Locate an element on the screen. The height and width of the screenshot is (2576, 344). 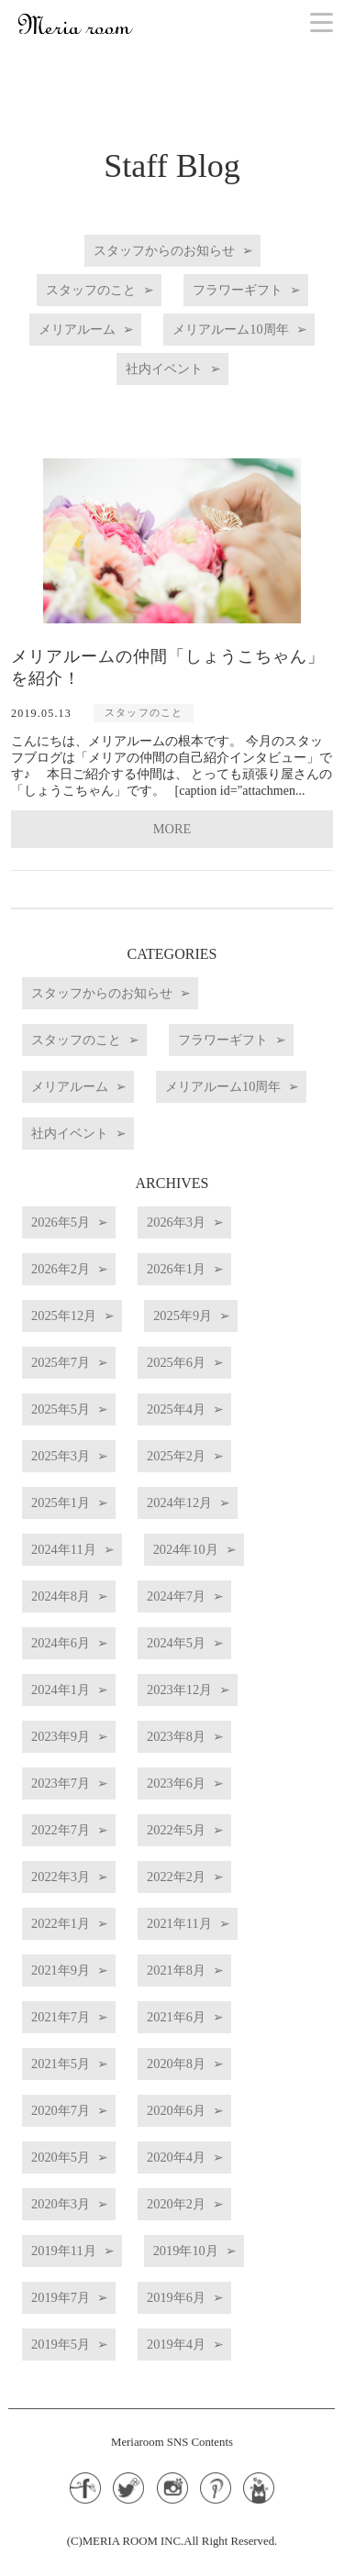
2023年7月 is located at coordinates (60, 1783).